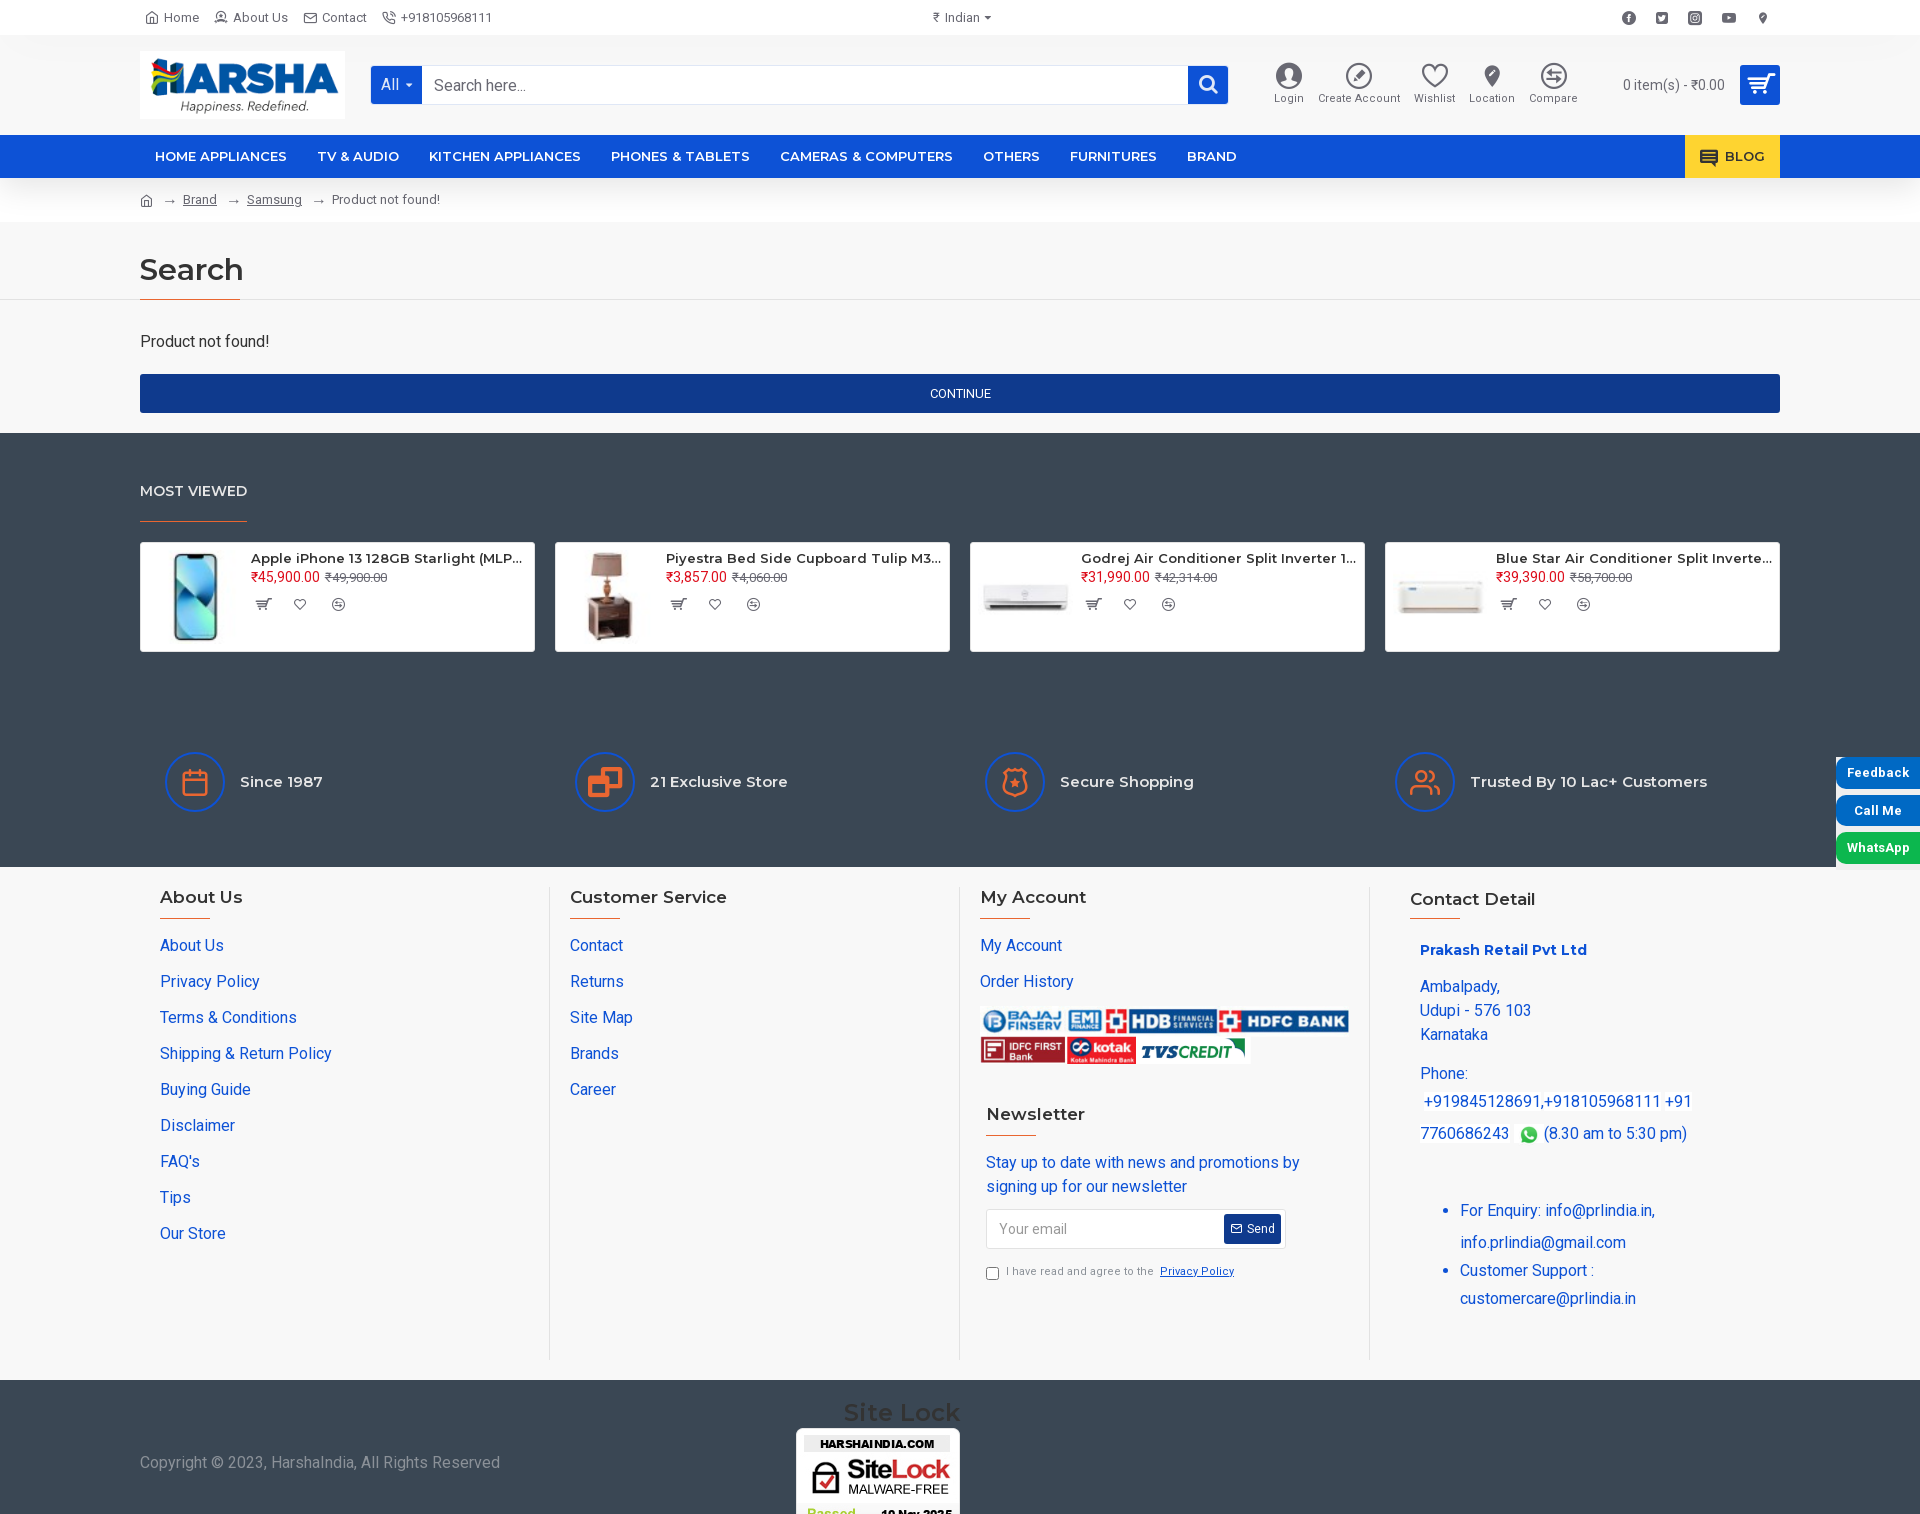  I want to click on Samsung, so click(274, 199).